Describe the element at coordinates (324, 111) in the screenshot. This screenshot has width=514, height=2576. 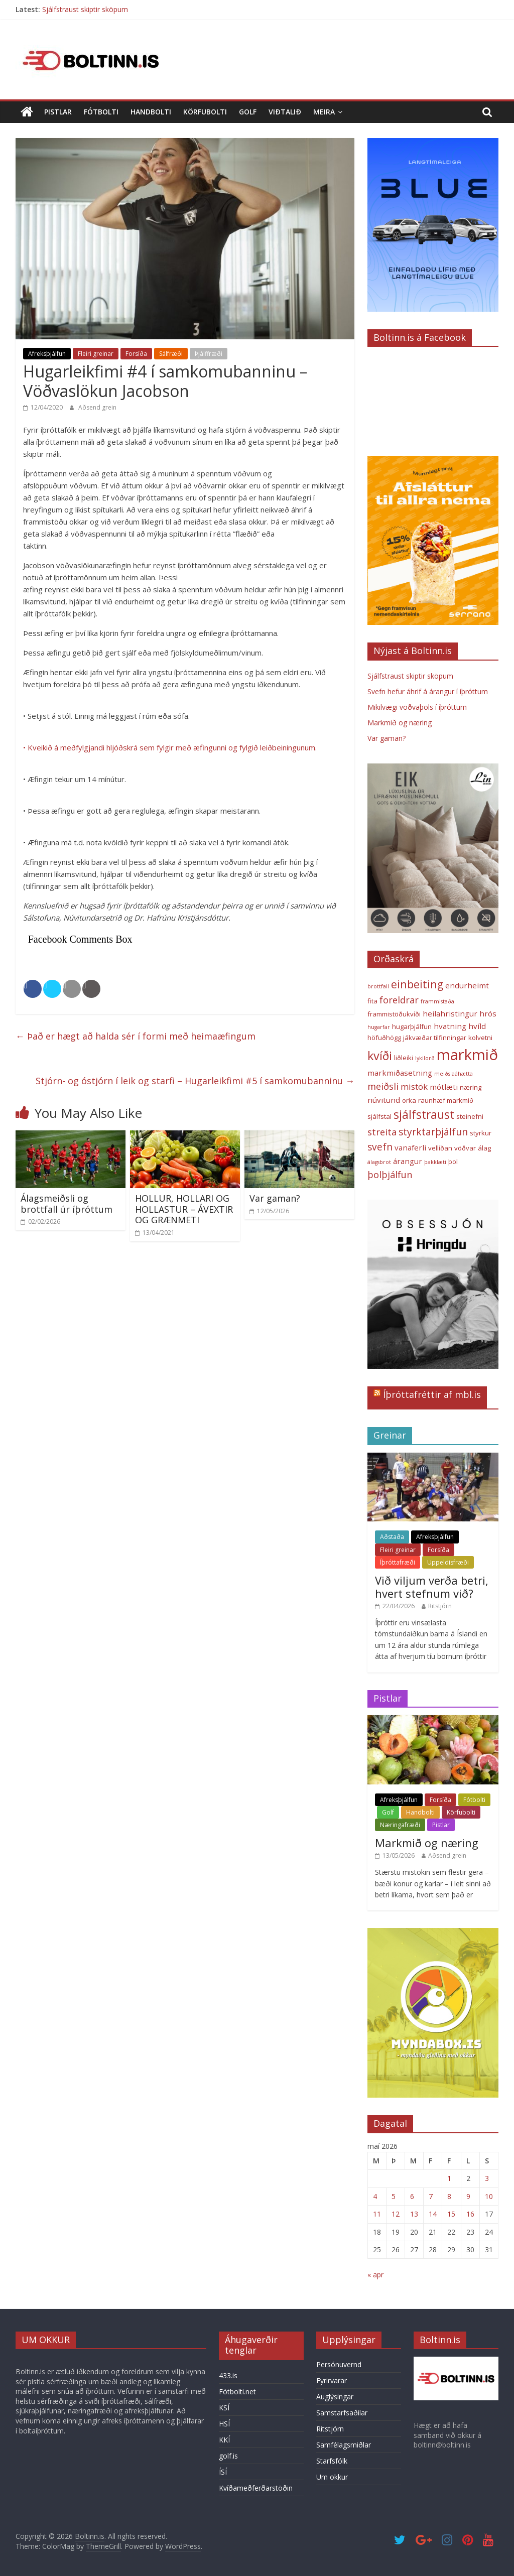
I see `Meira` at that location.